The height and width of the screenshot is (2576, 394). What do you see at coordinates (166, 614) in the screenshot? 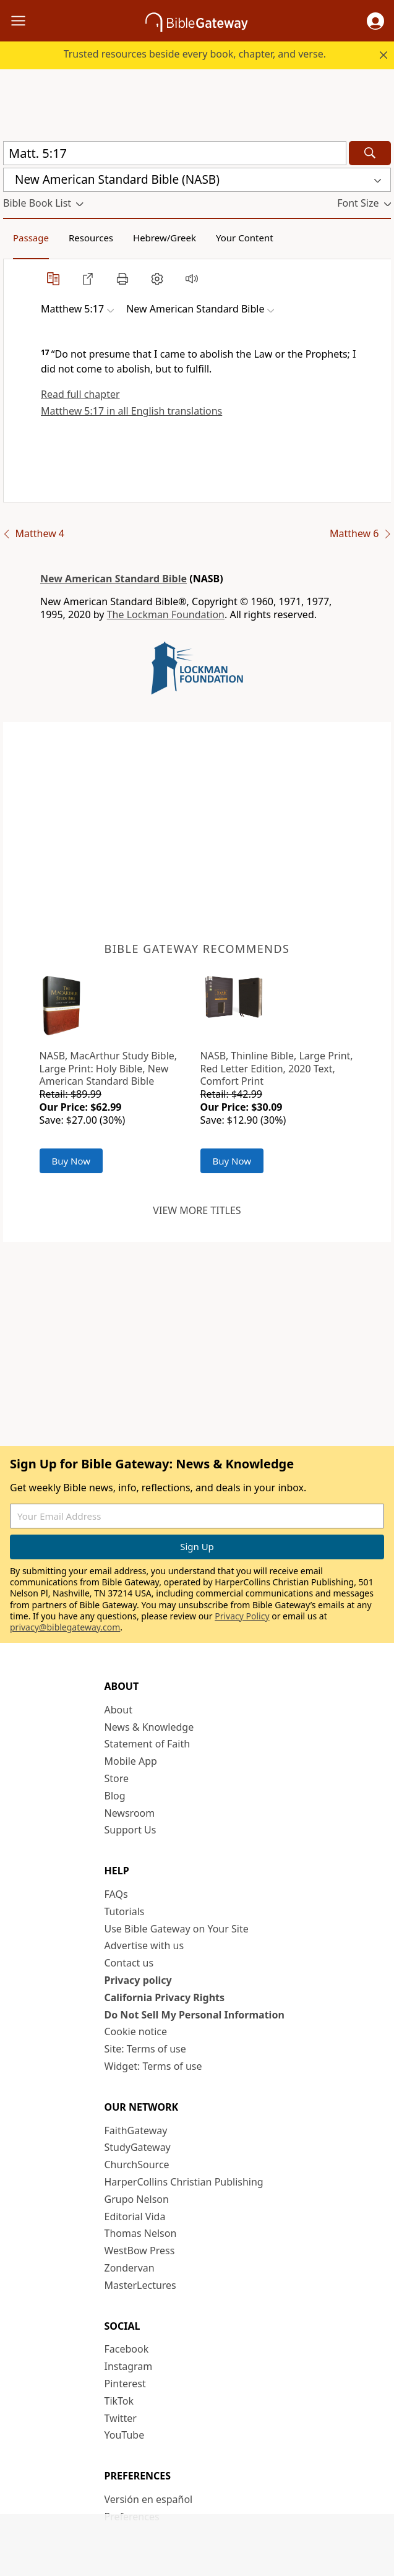
I see `The Lockman Foundation` at bounding box center [166, 614].